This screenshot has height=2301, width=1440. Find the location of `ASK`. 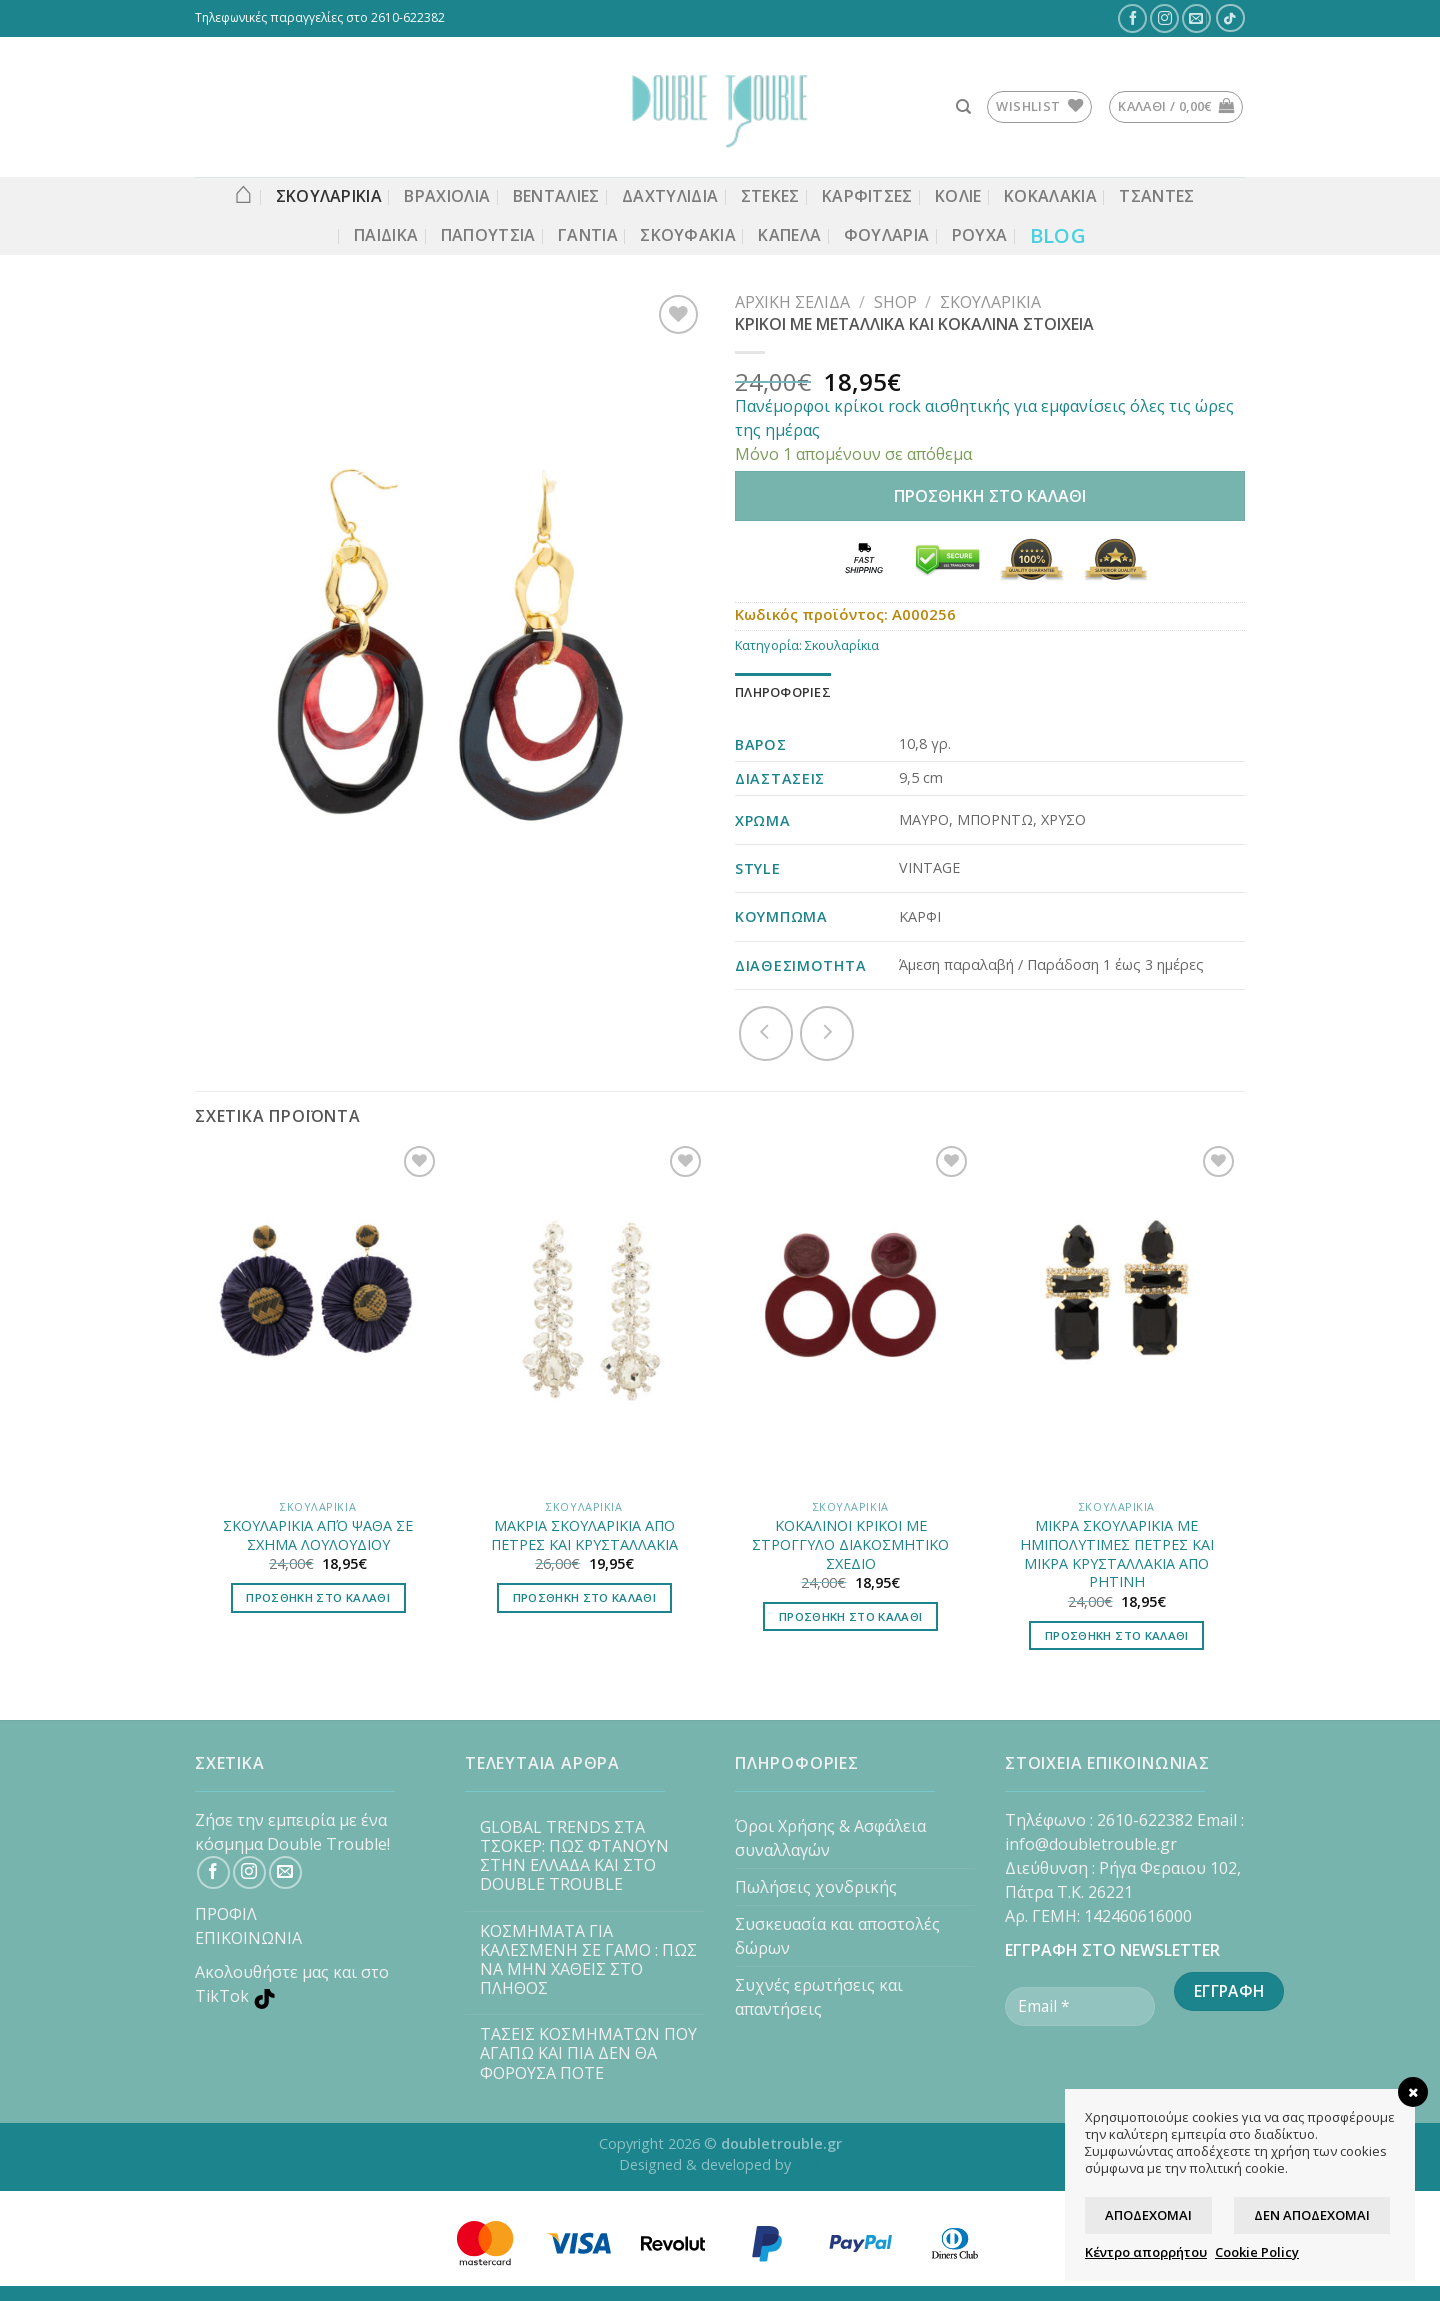

ASK is located at coordinates (808, 2164).